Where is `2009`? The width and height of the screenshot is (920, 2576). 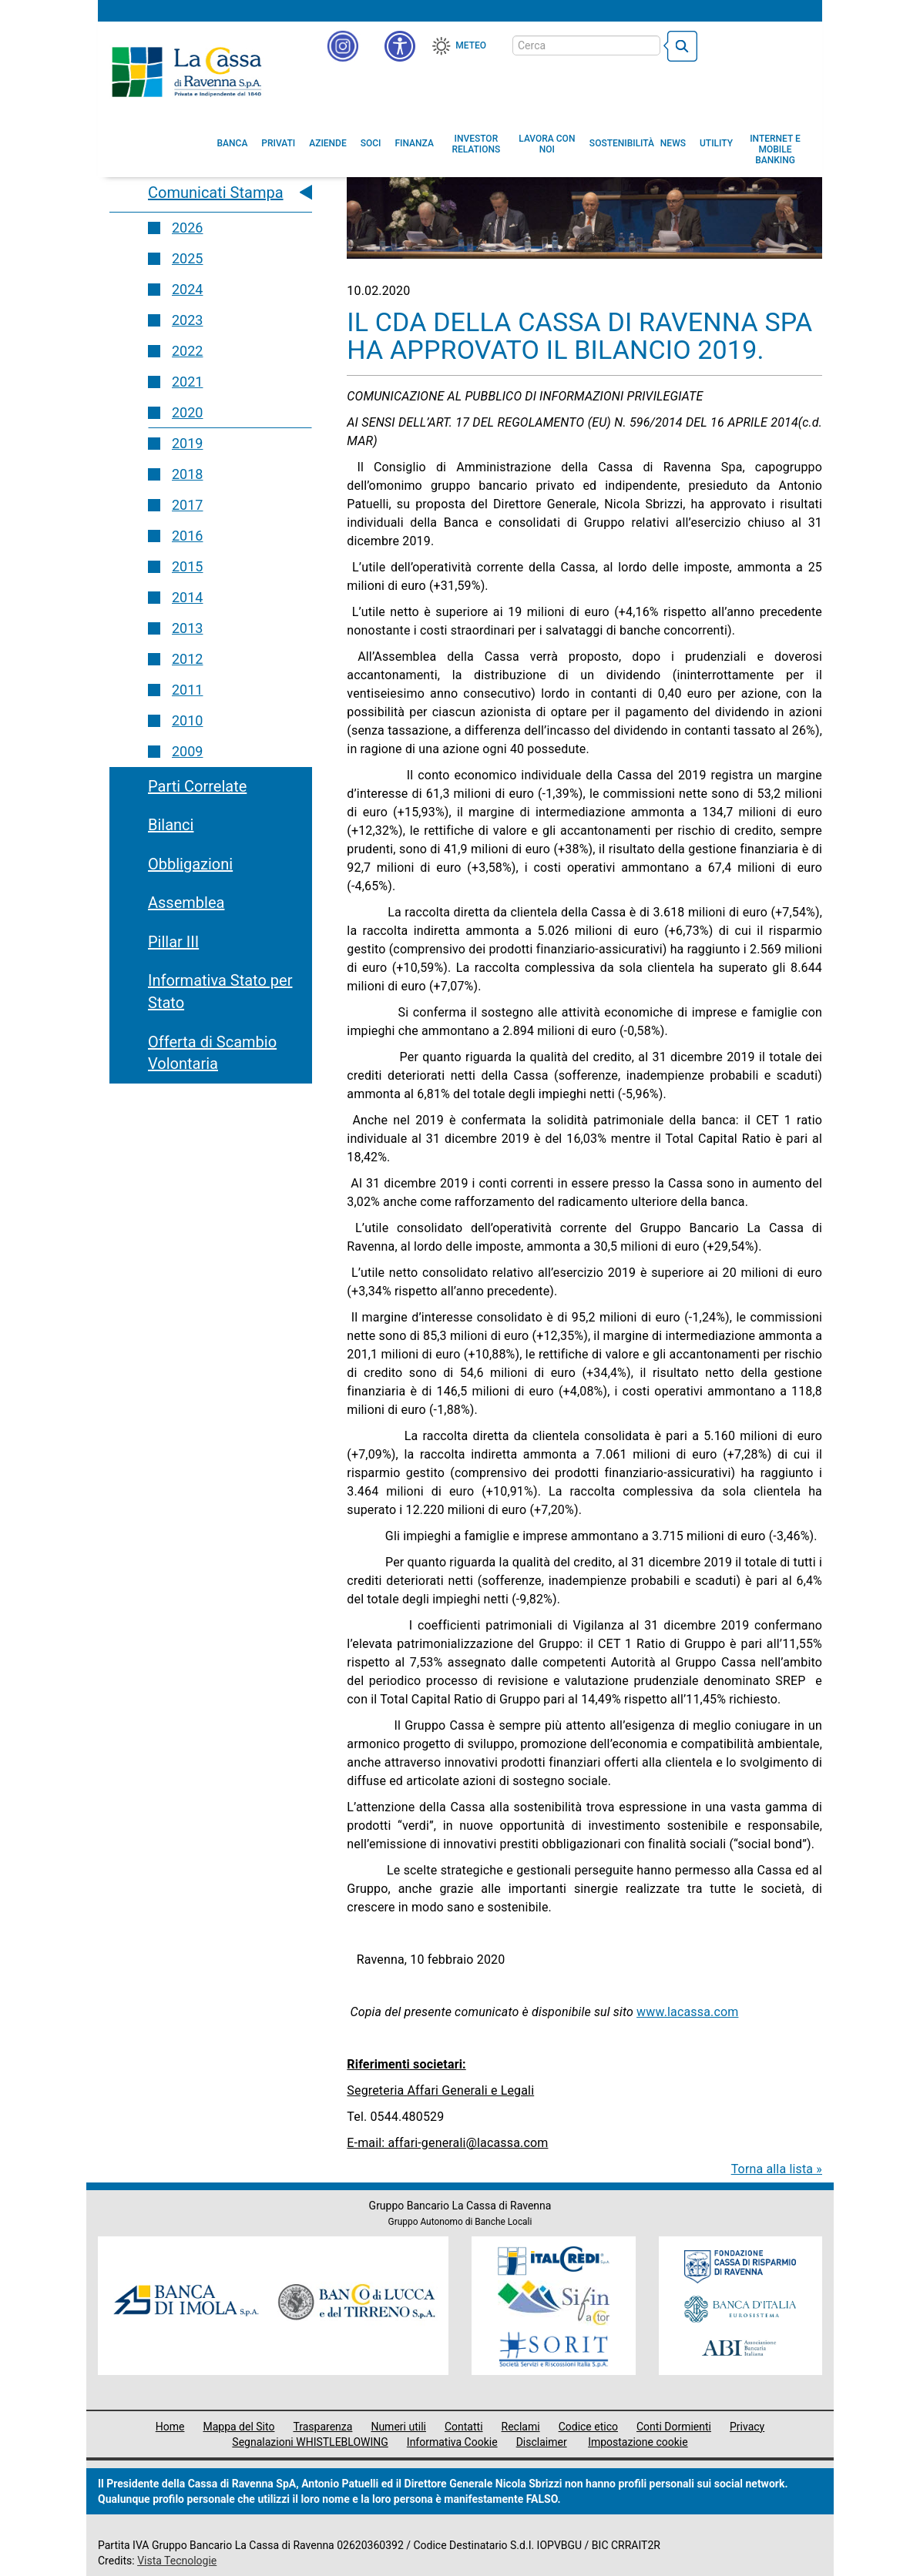 2009 is located at coordinates (187, 751).